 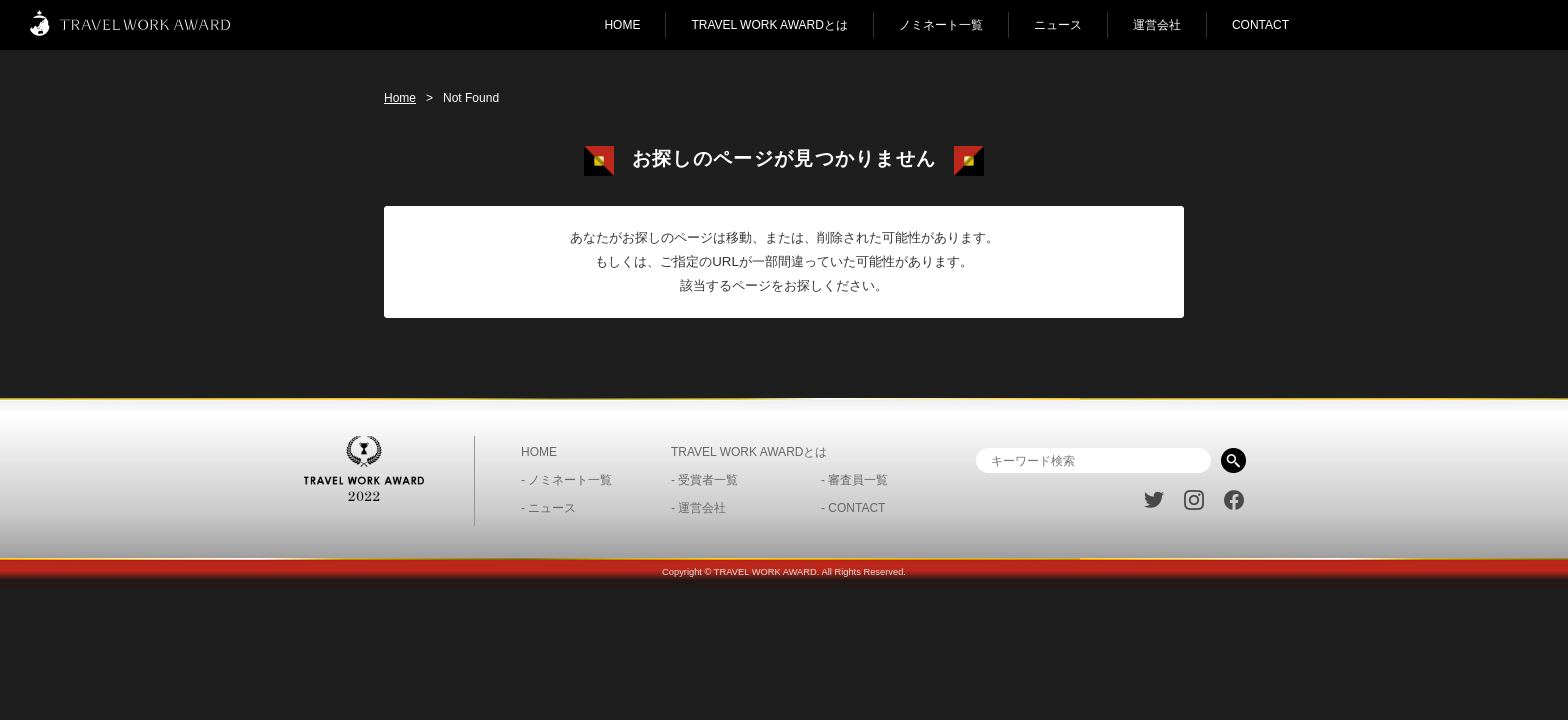 What do you see at coordinates (622, 25) in the screenshot?
I see `HOME` at bounding box center [622, 25].